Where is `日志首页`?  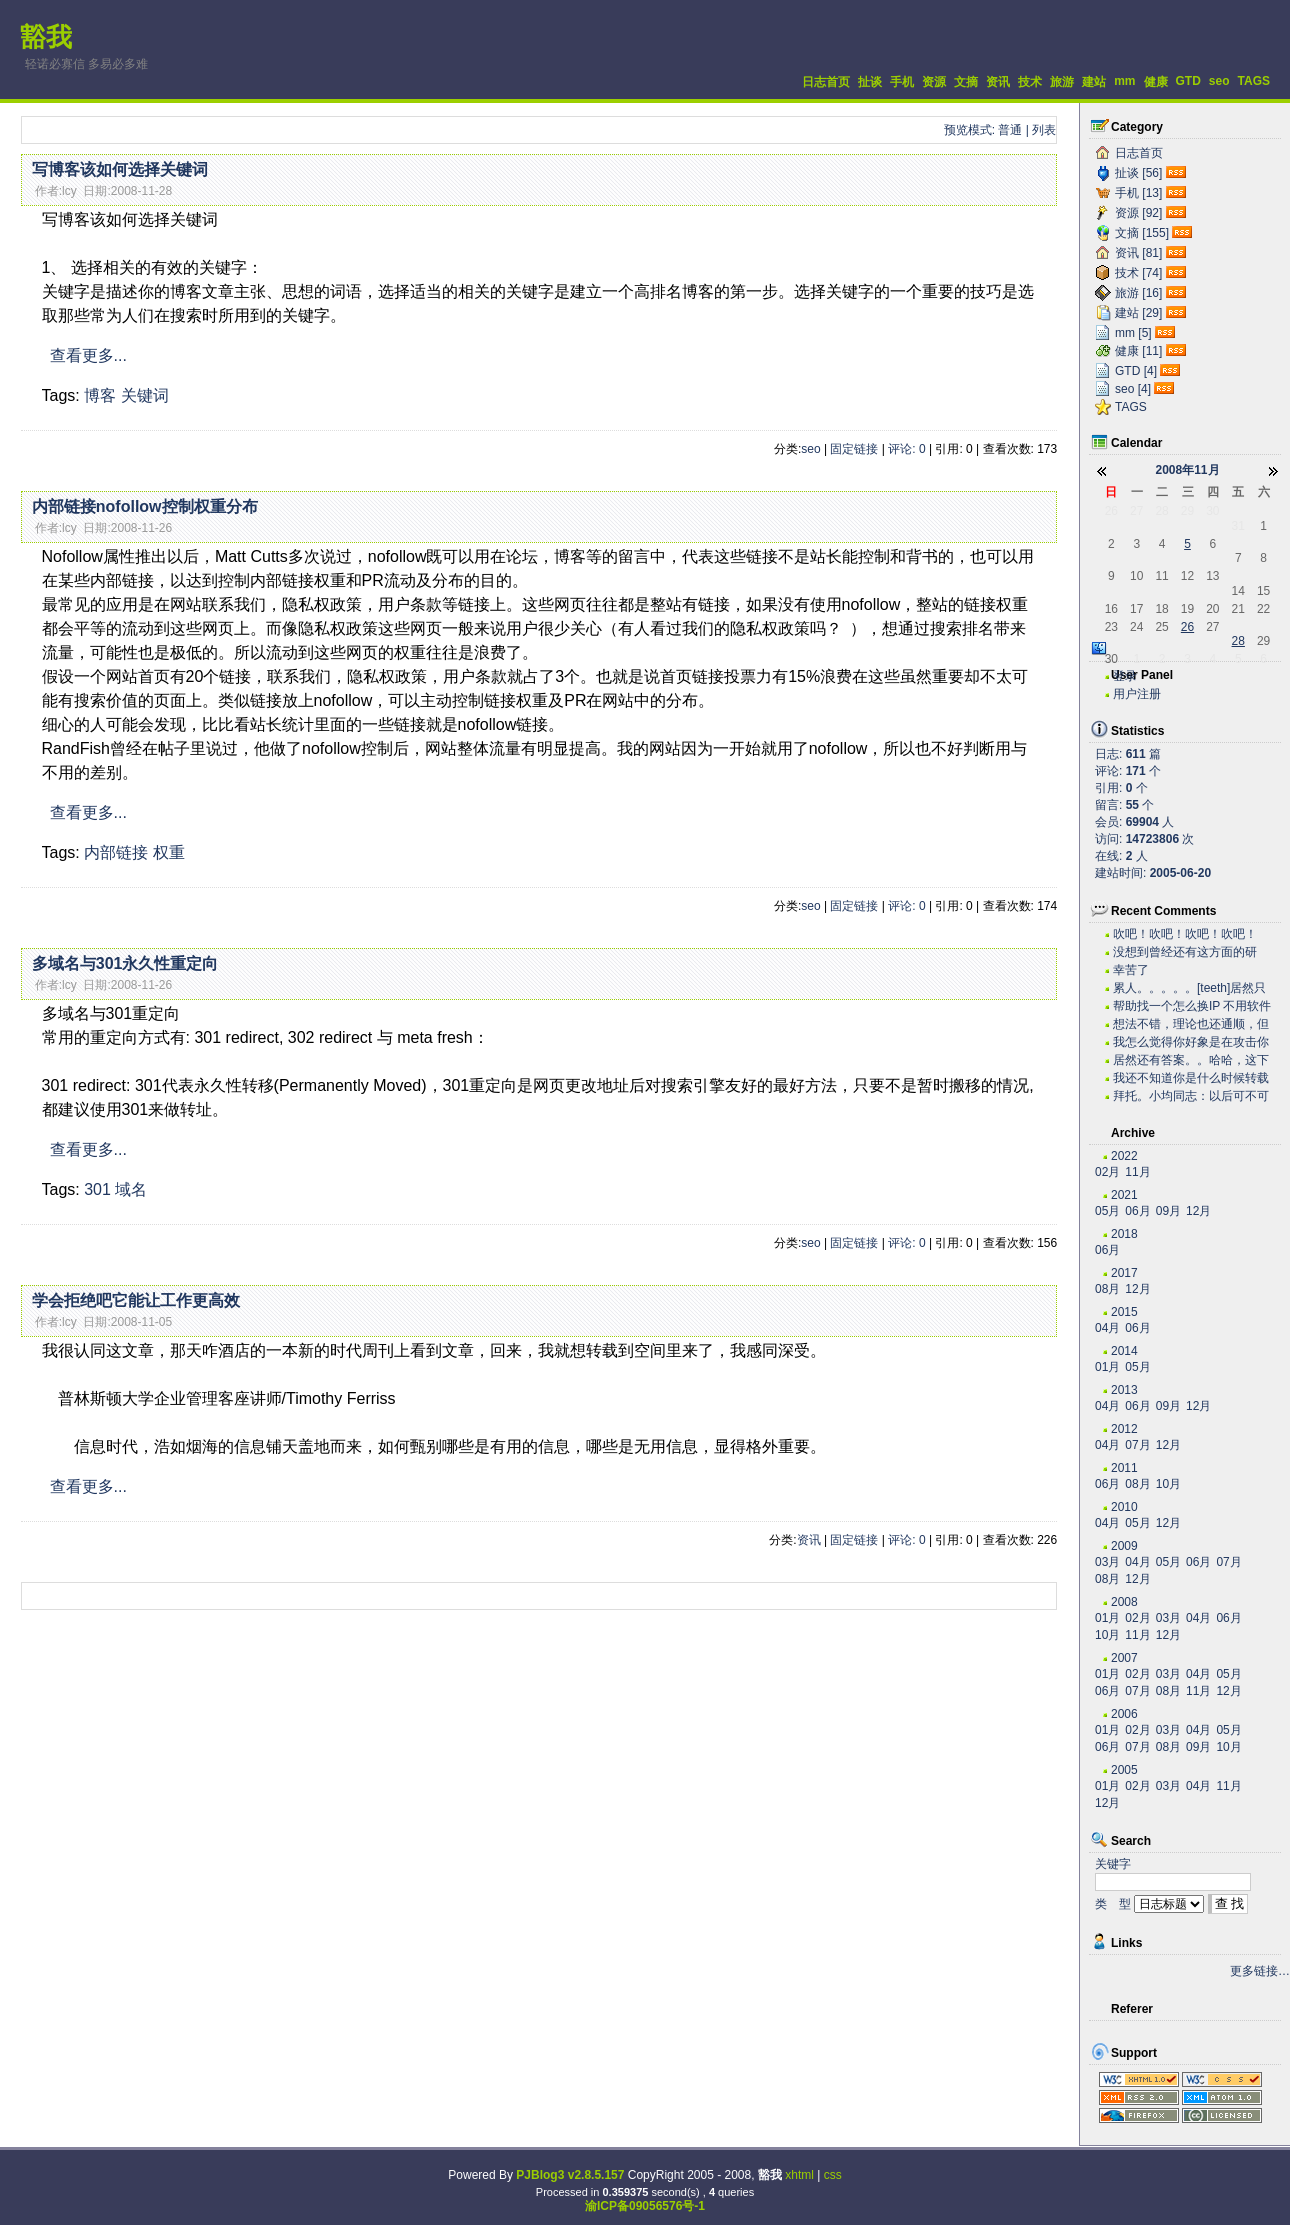
日志首页 is located at coordinates (826, 82).